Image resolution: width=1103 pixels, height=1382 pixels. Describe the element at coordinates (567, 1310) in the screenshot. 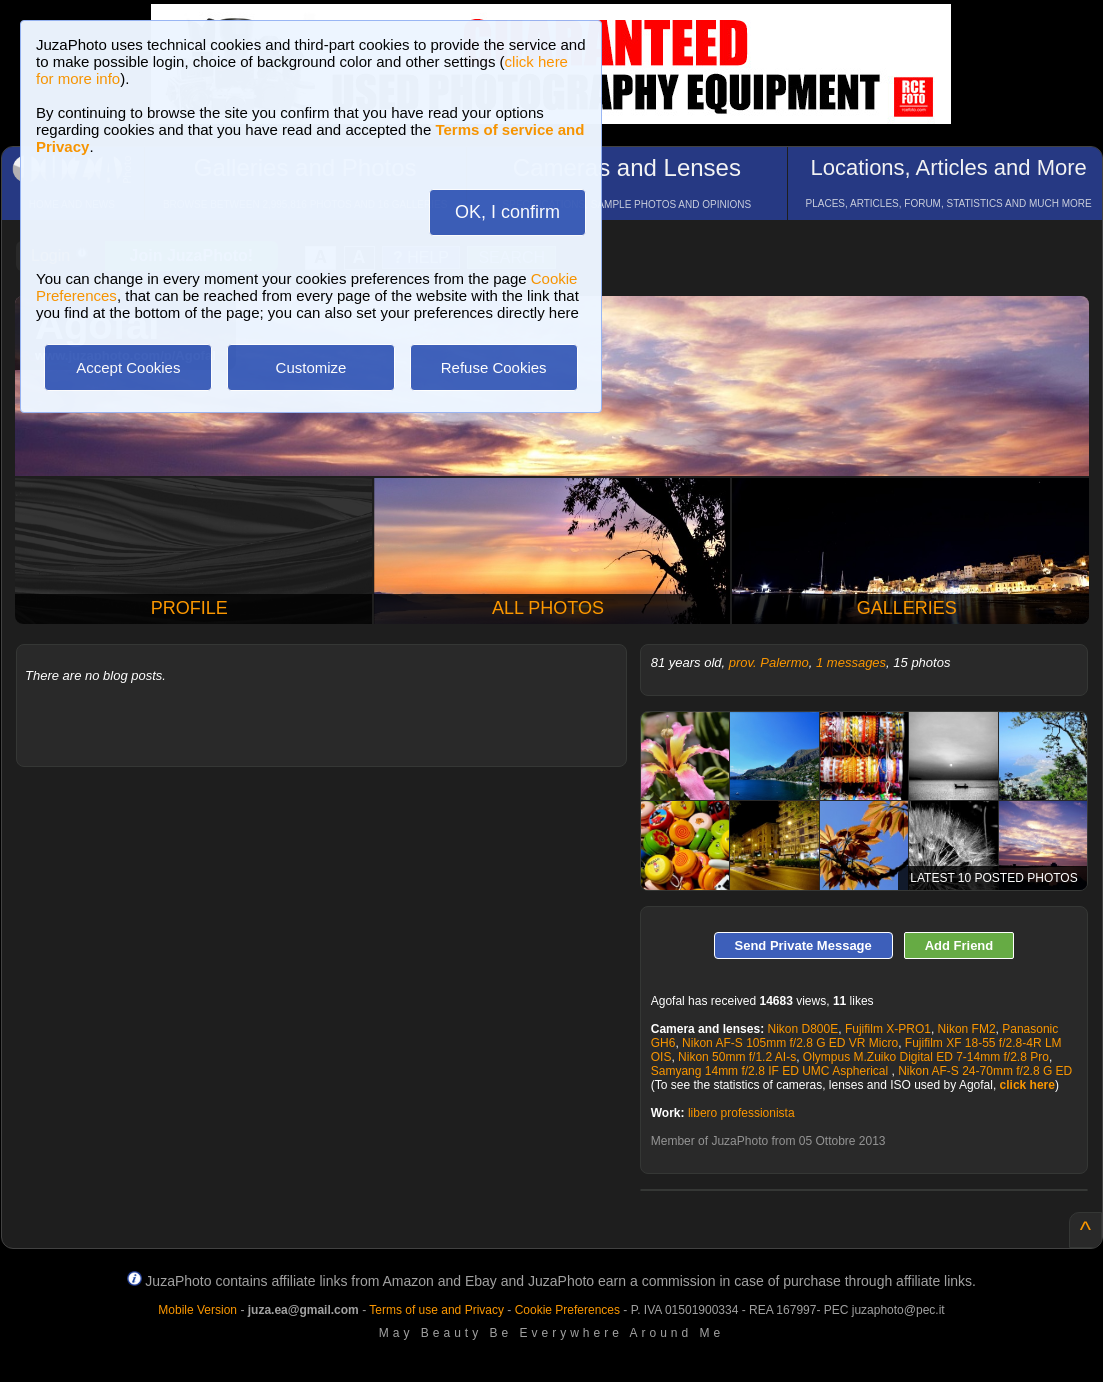

I see `Cookie Preferences` at that location.